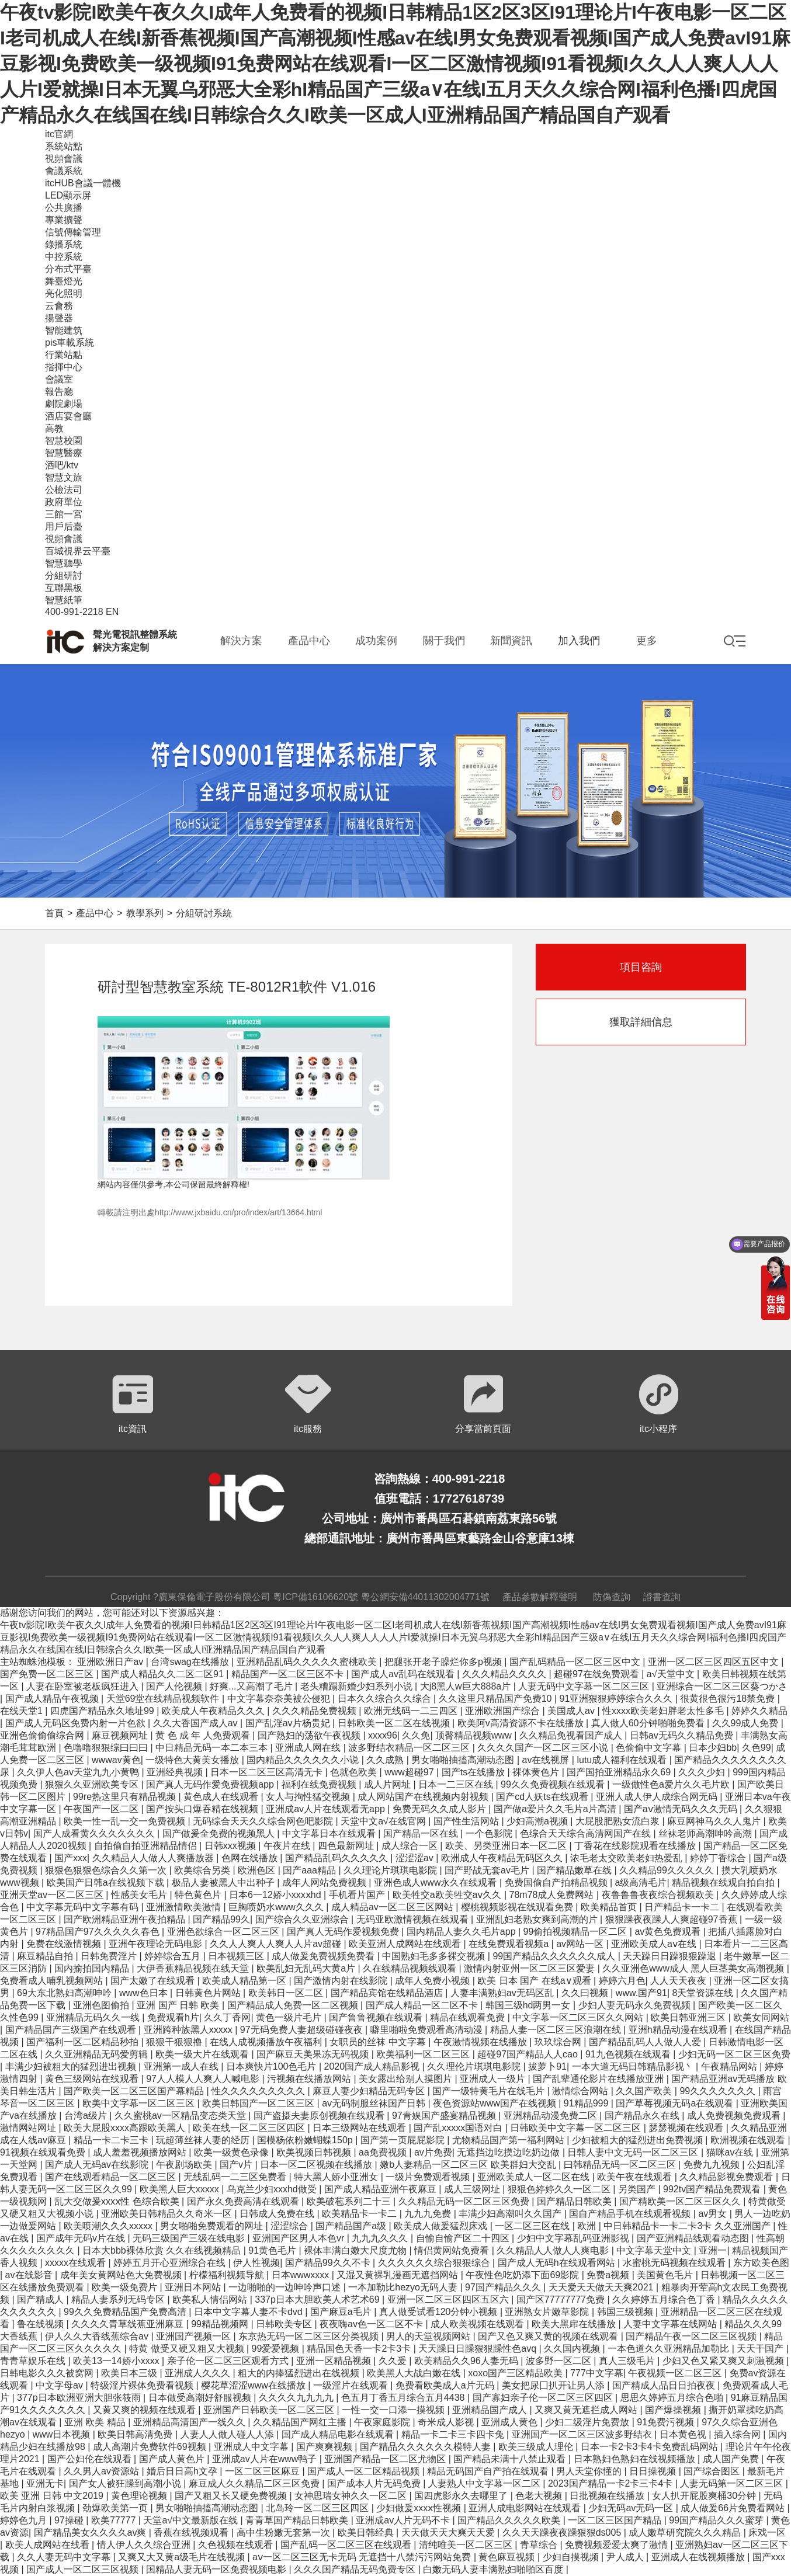 Image resolution: width=791 pixels, height=2576 pixels. What do you see at coordinates (189, 2030) in the screenshot?
I see `亚洲跨种族黑人xxxxx` at bounding box center [189, 2030].